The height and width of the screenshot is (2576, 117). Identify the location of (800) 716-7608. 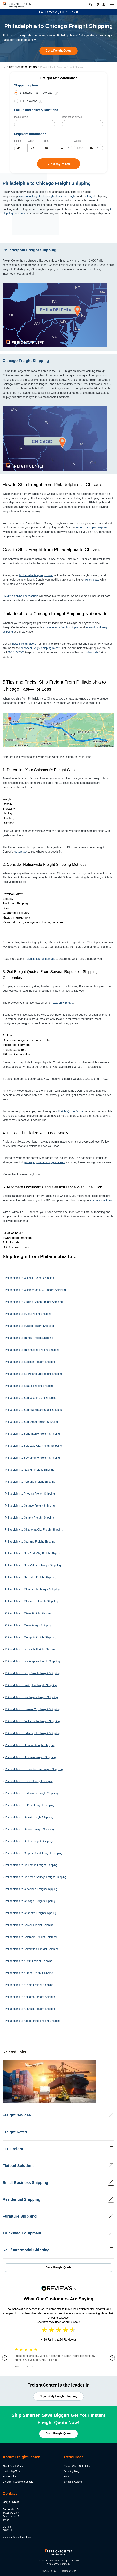
(11, 2502).